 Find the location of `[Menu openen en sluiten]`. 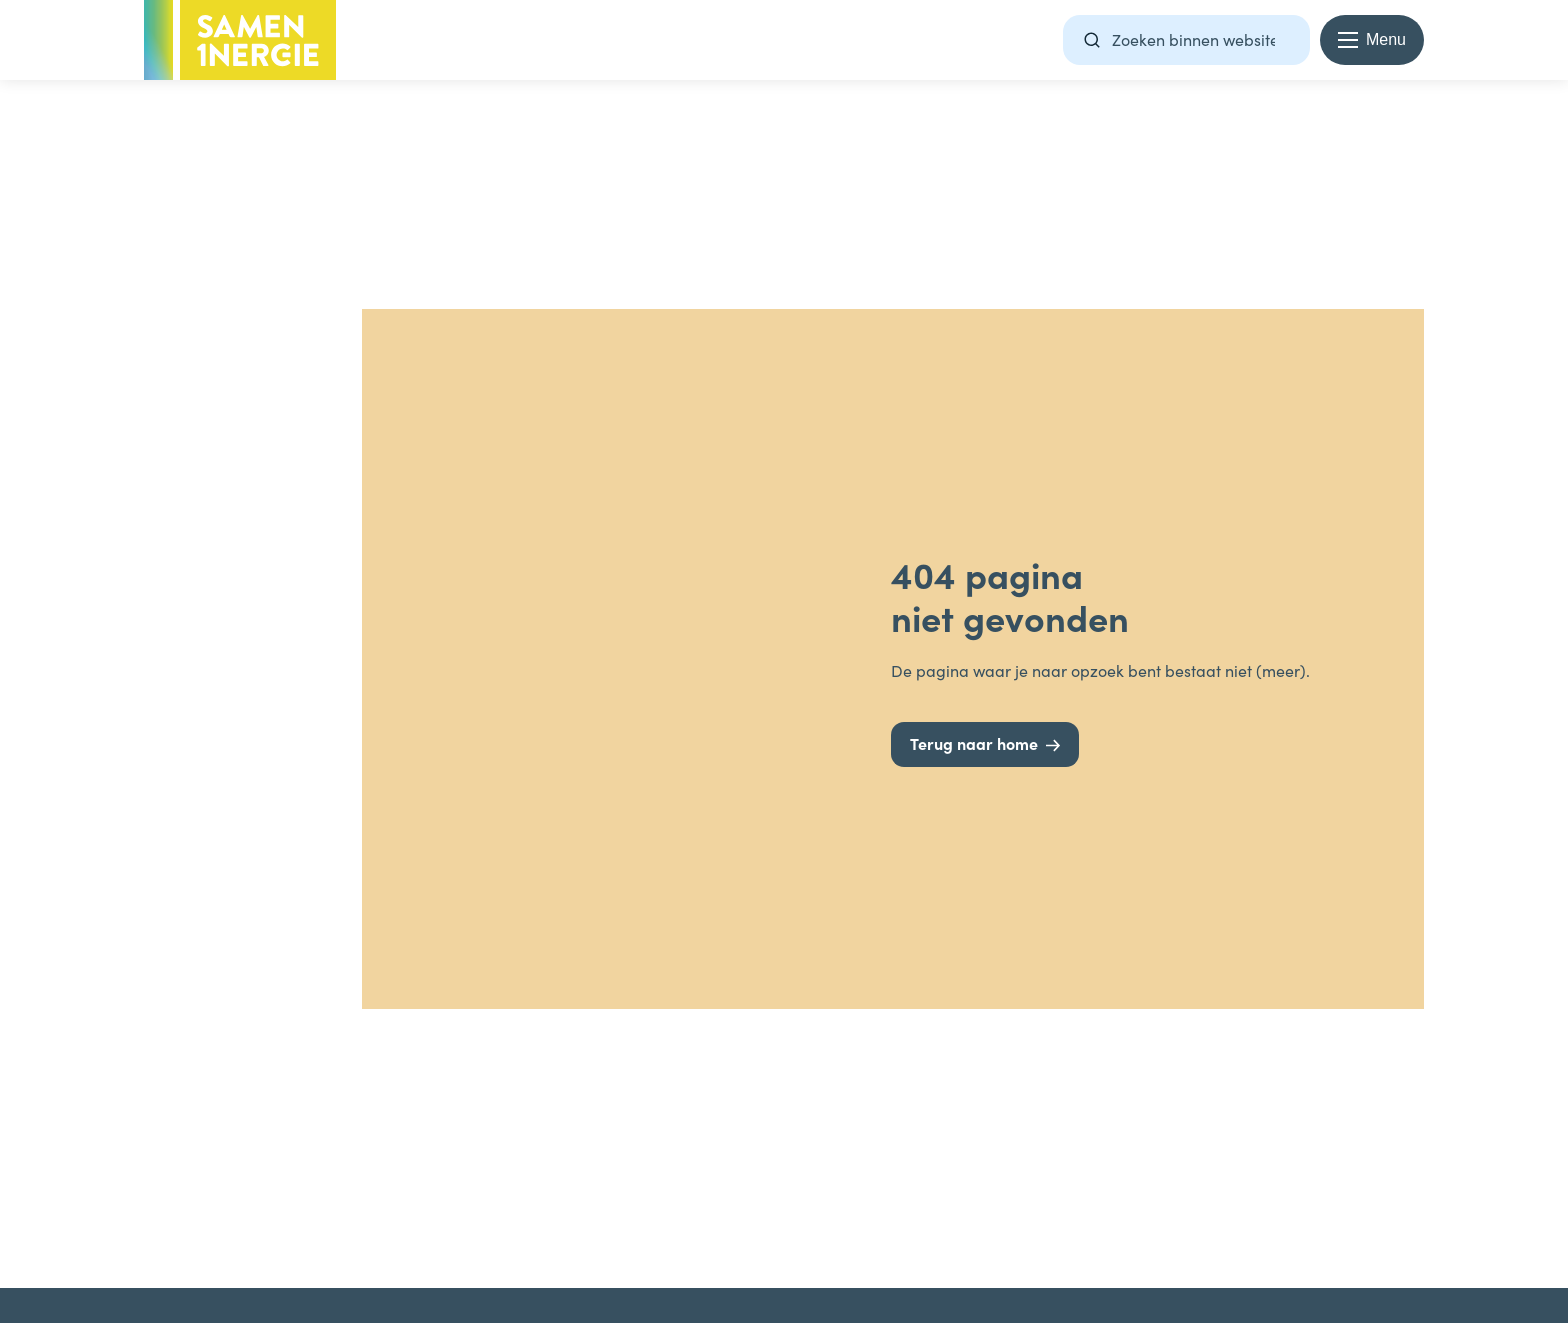

[Menu openen en sluiten] is located at coordinates (1372, 40).